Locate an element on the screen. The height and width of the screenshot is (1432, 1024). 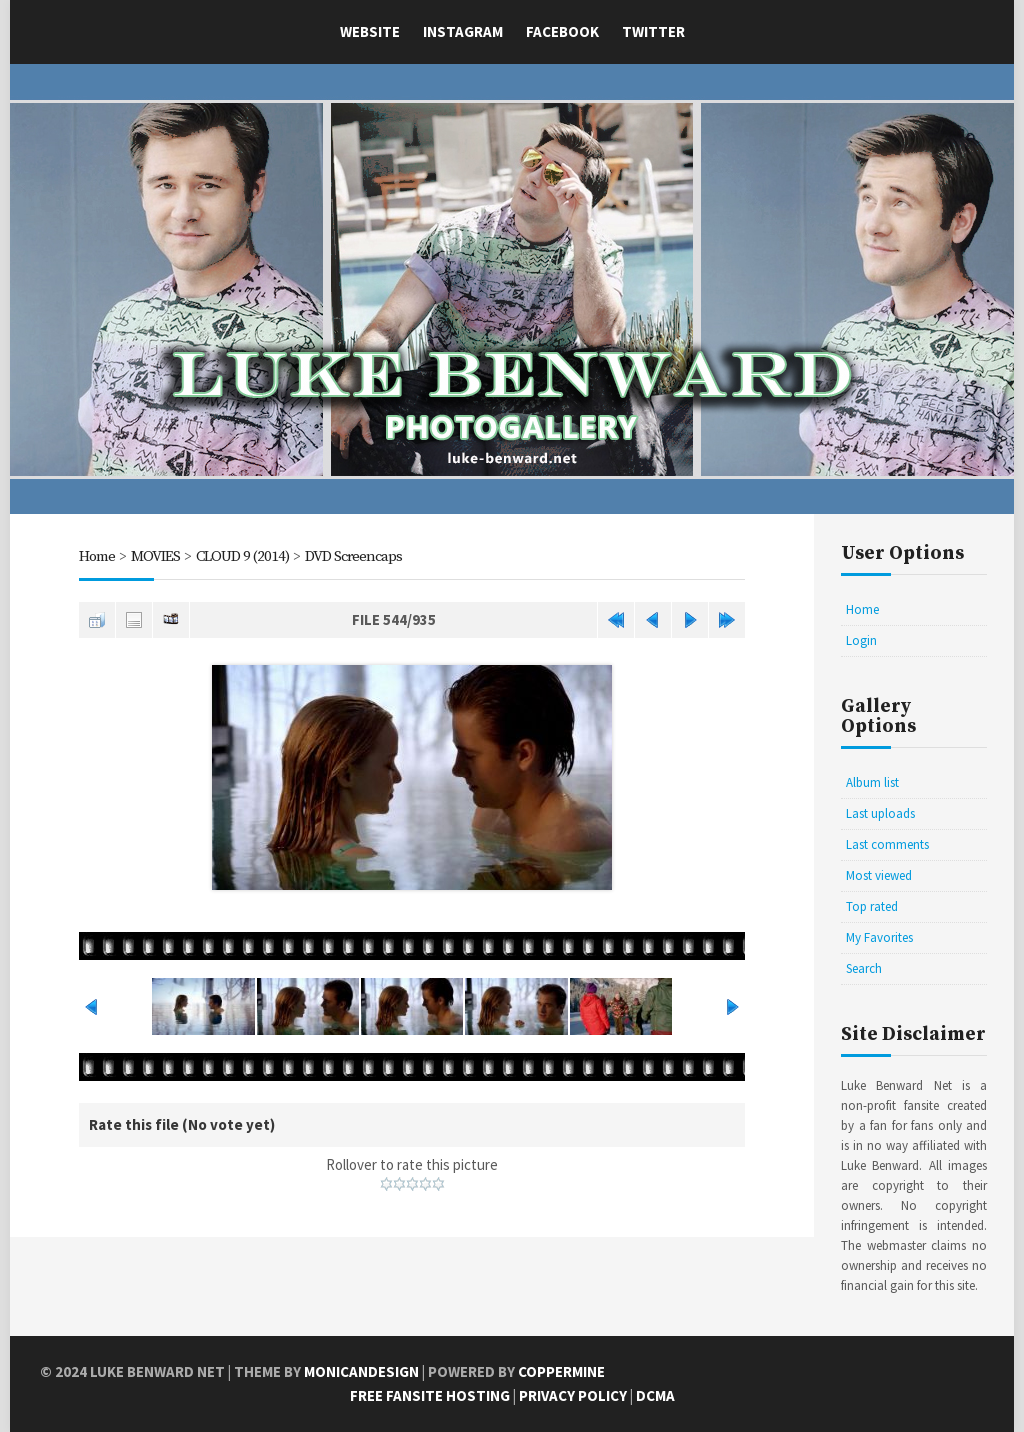
Privacy Policy is located at coordinates (573, 1395).